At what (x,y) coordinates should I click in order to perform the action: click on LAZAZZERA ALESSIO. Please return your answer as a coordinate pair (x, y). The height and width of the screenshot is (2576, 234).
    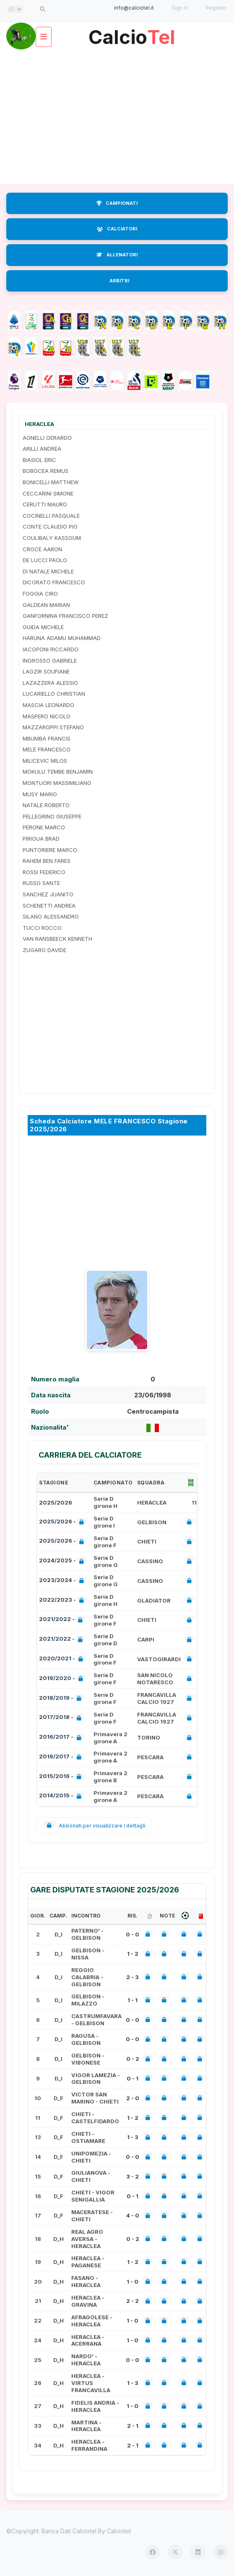
    Looking at the image, I should click on (50, 682).